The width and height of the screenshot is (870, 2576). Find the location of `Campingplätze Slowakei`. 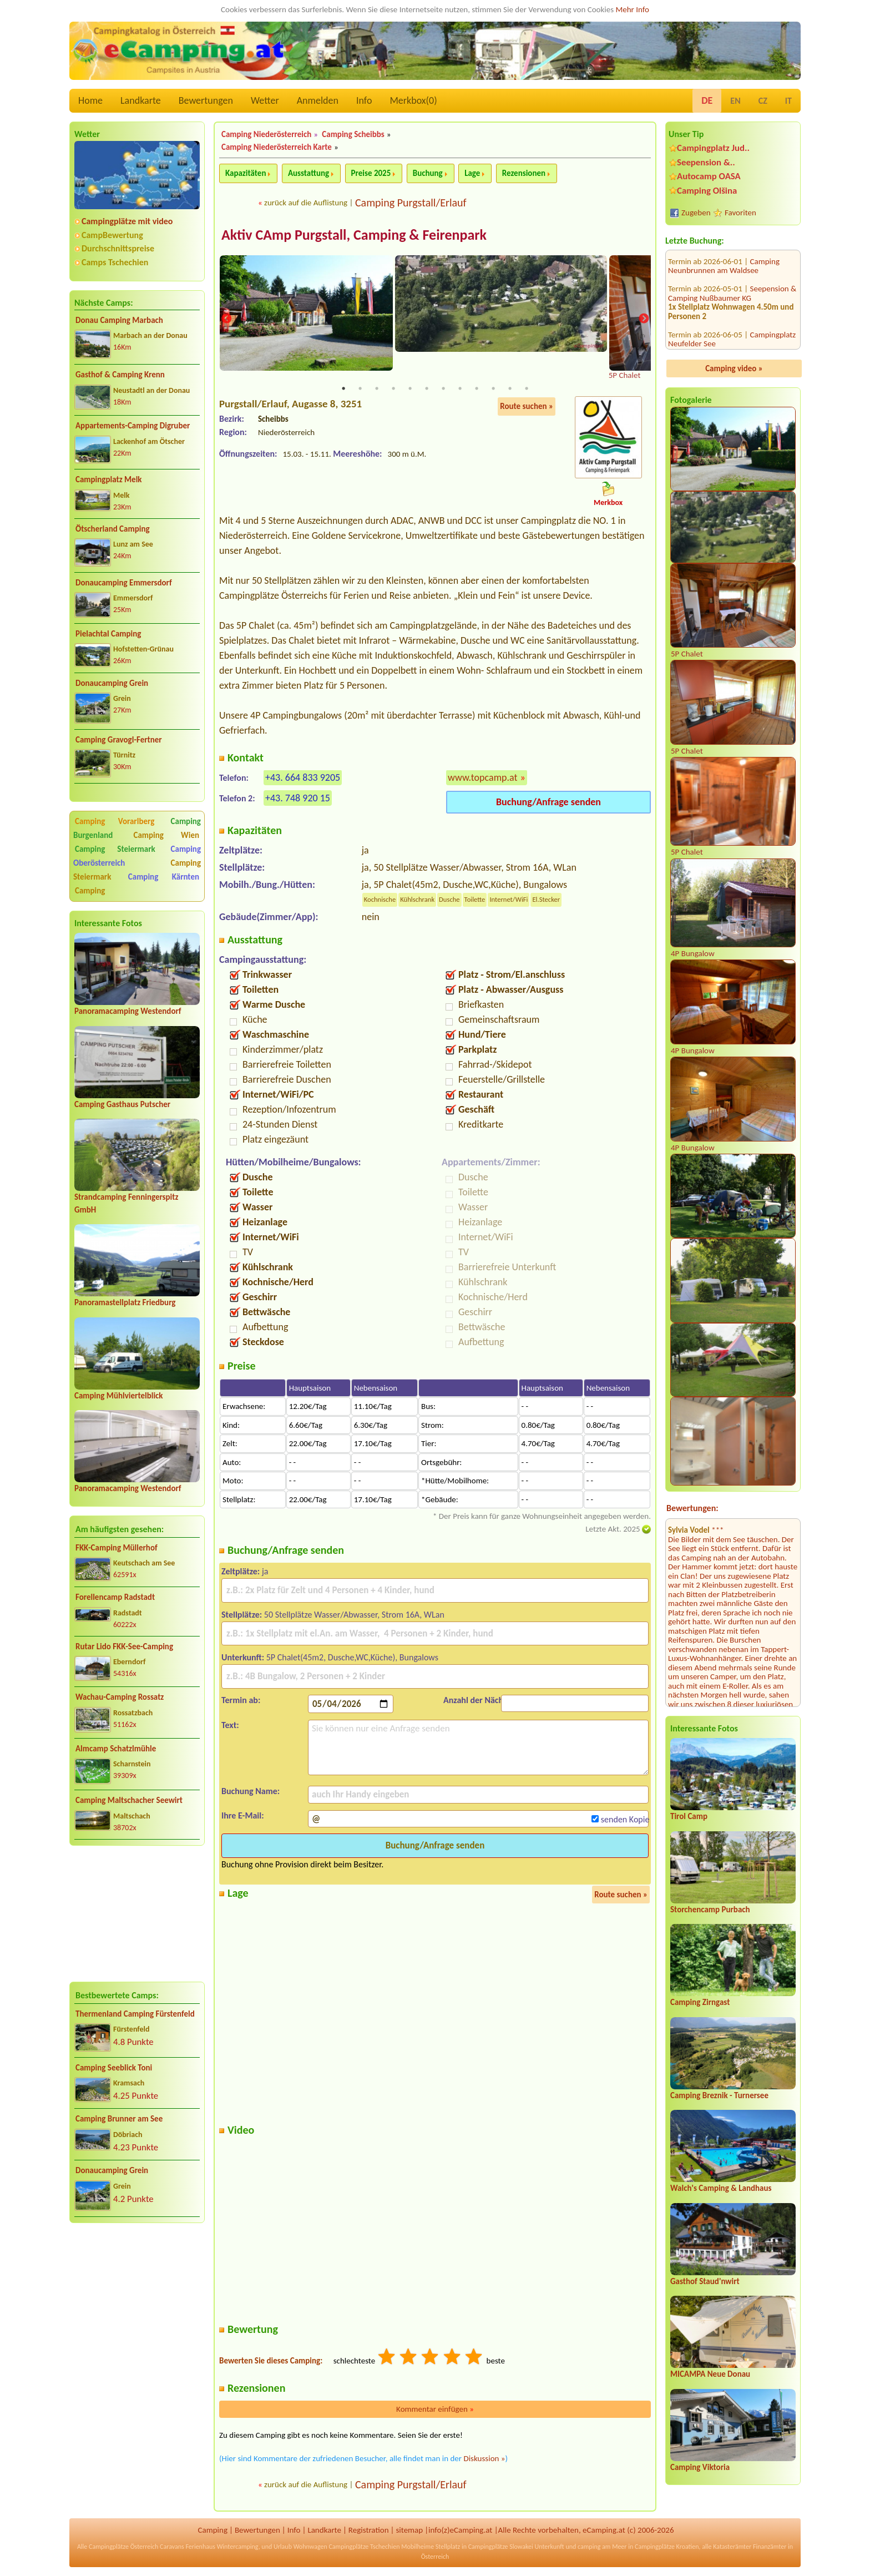

Campingplätze Slowakei is located at coordinates (500, 2548).